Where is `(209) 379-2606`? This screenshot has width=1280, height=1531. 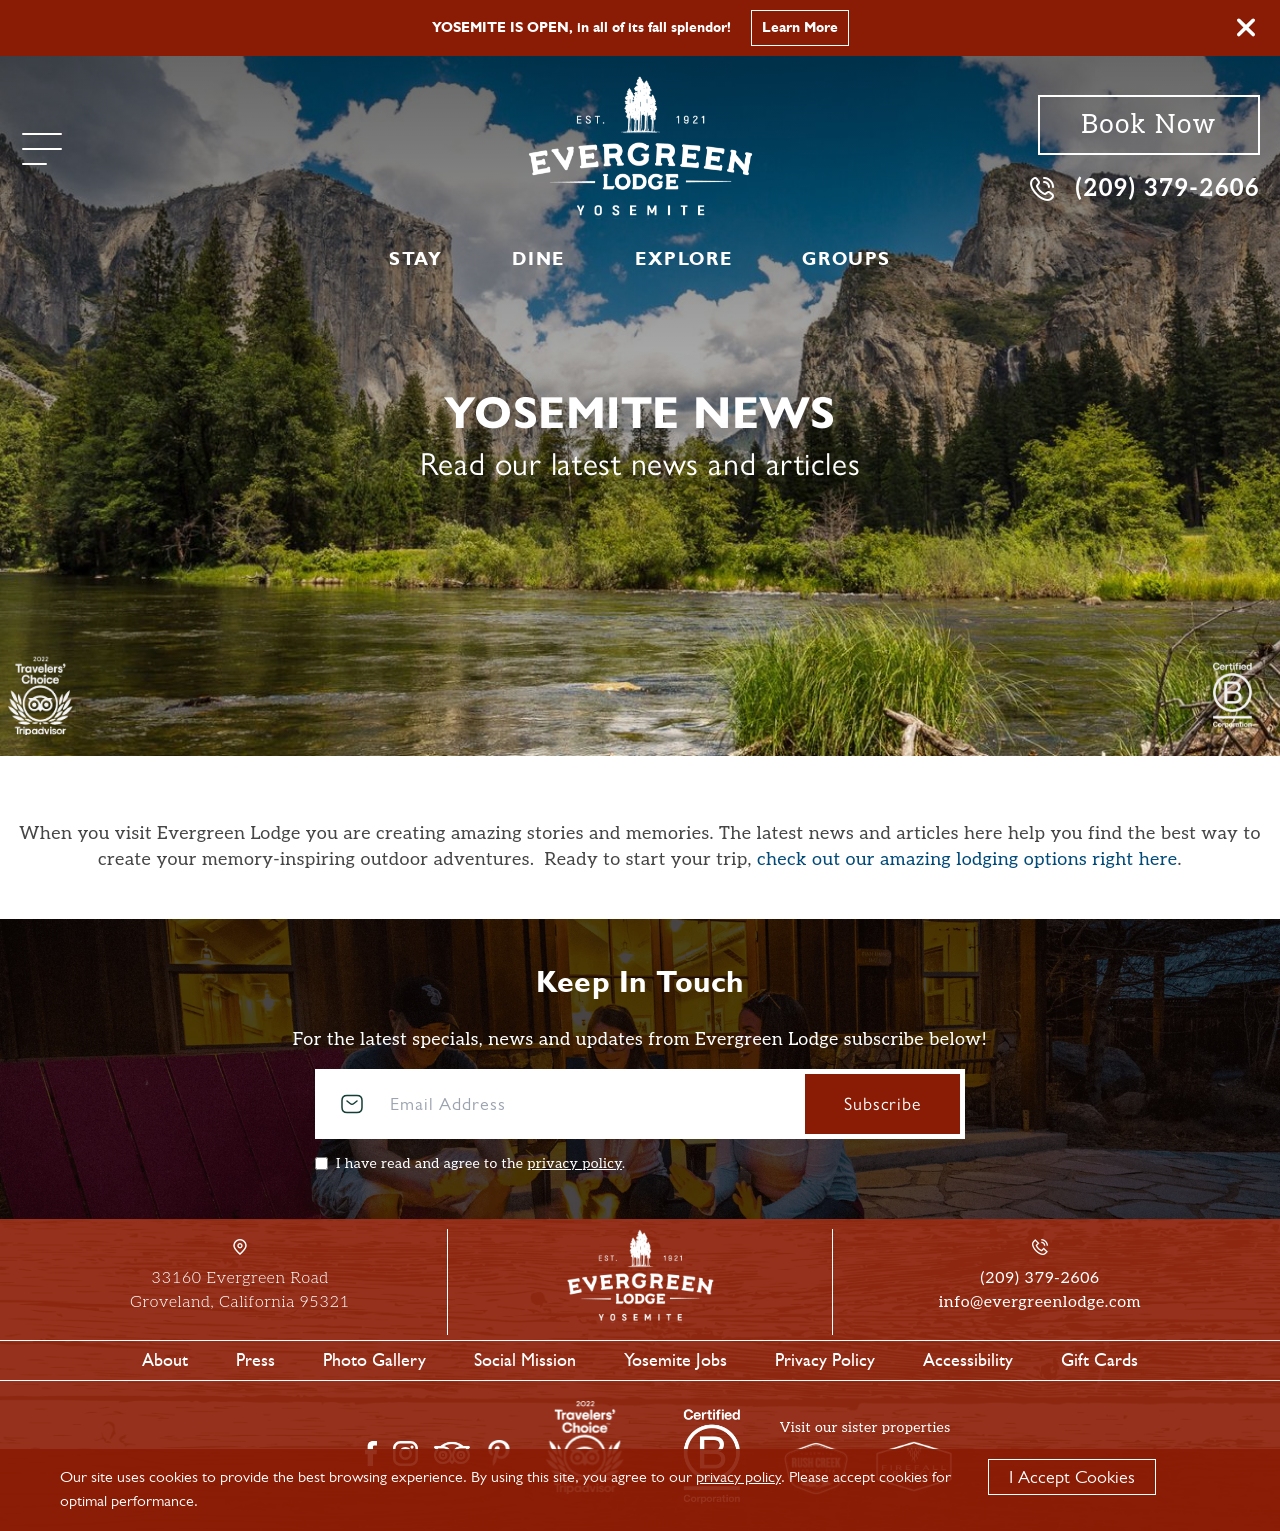
(209) 379-2606 is located at coordinates (1145, 187).